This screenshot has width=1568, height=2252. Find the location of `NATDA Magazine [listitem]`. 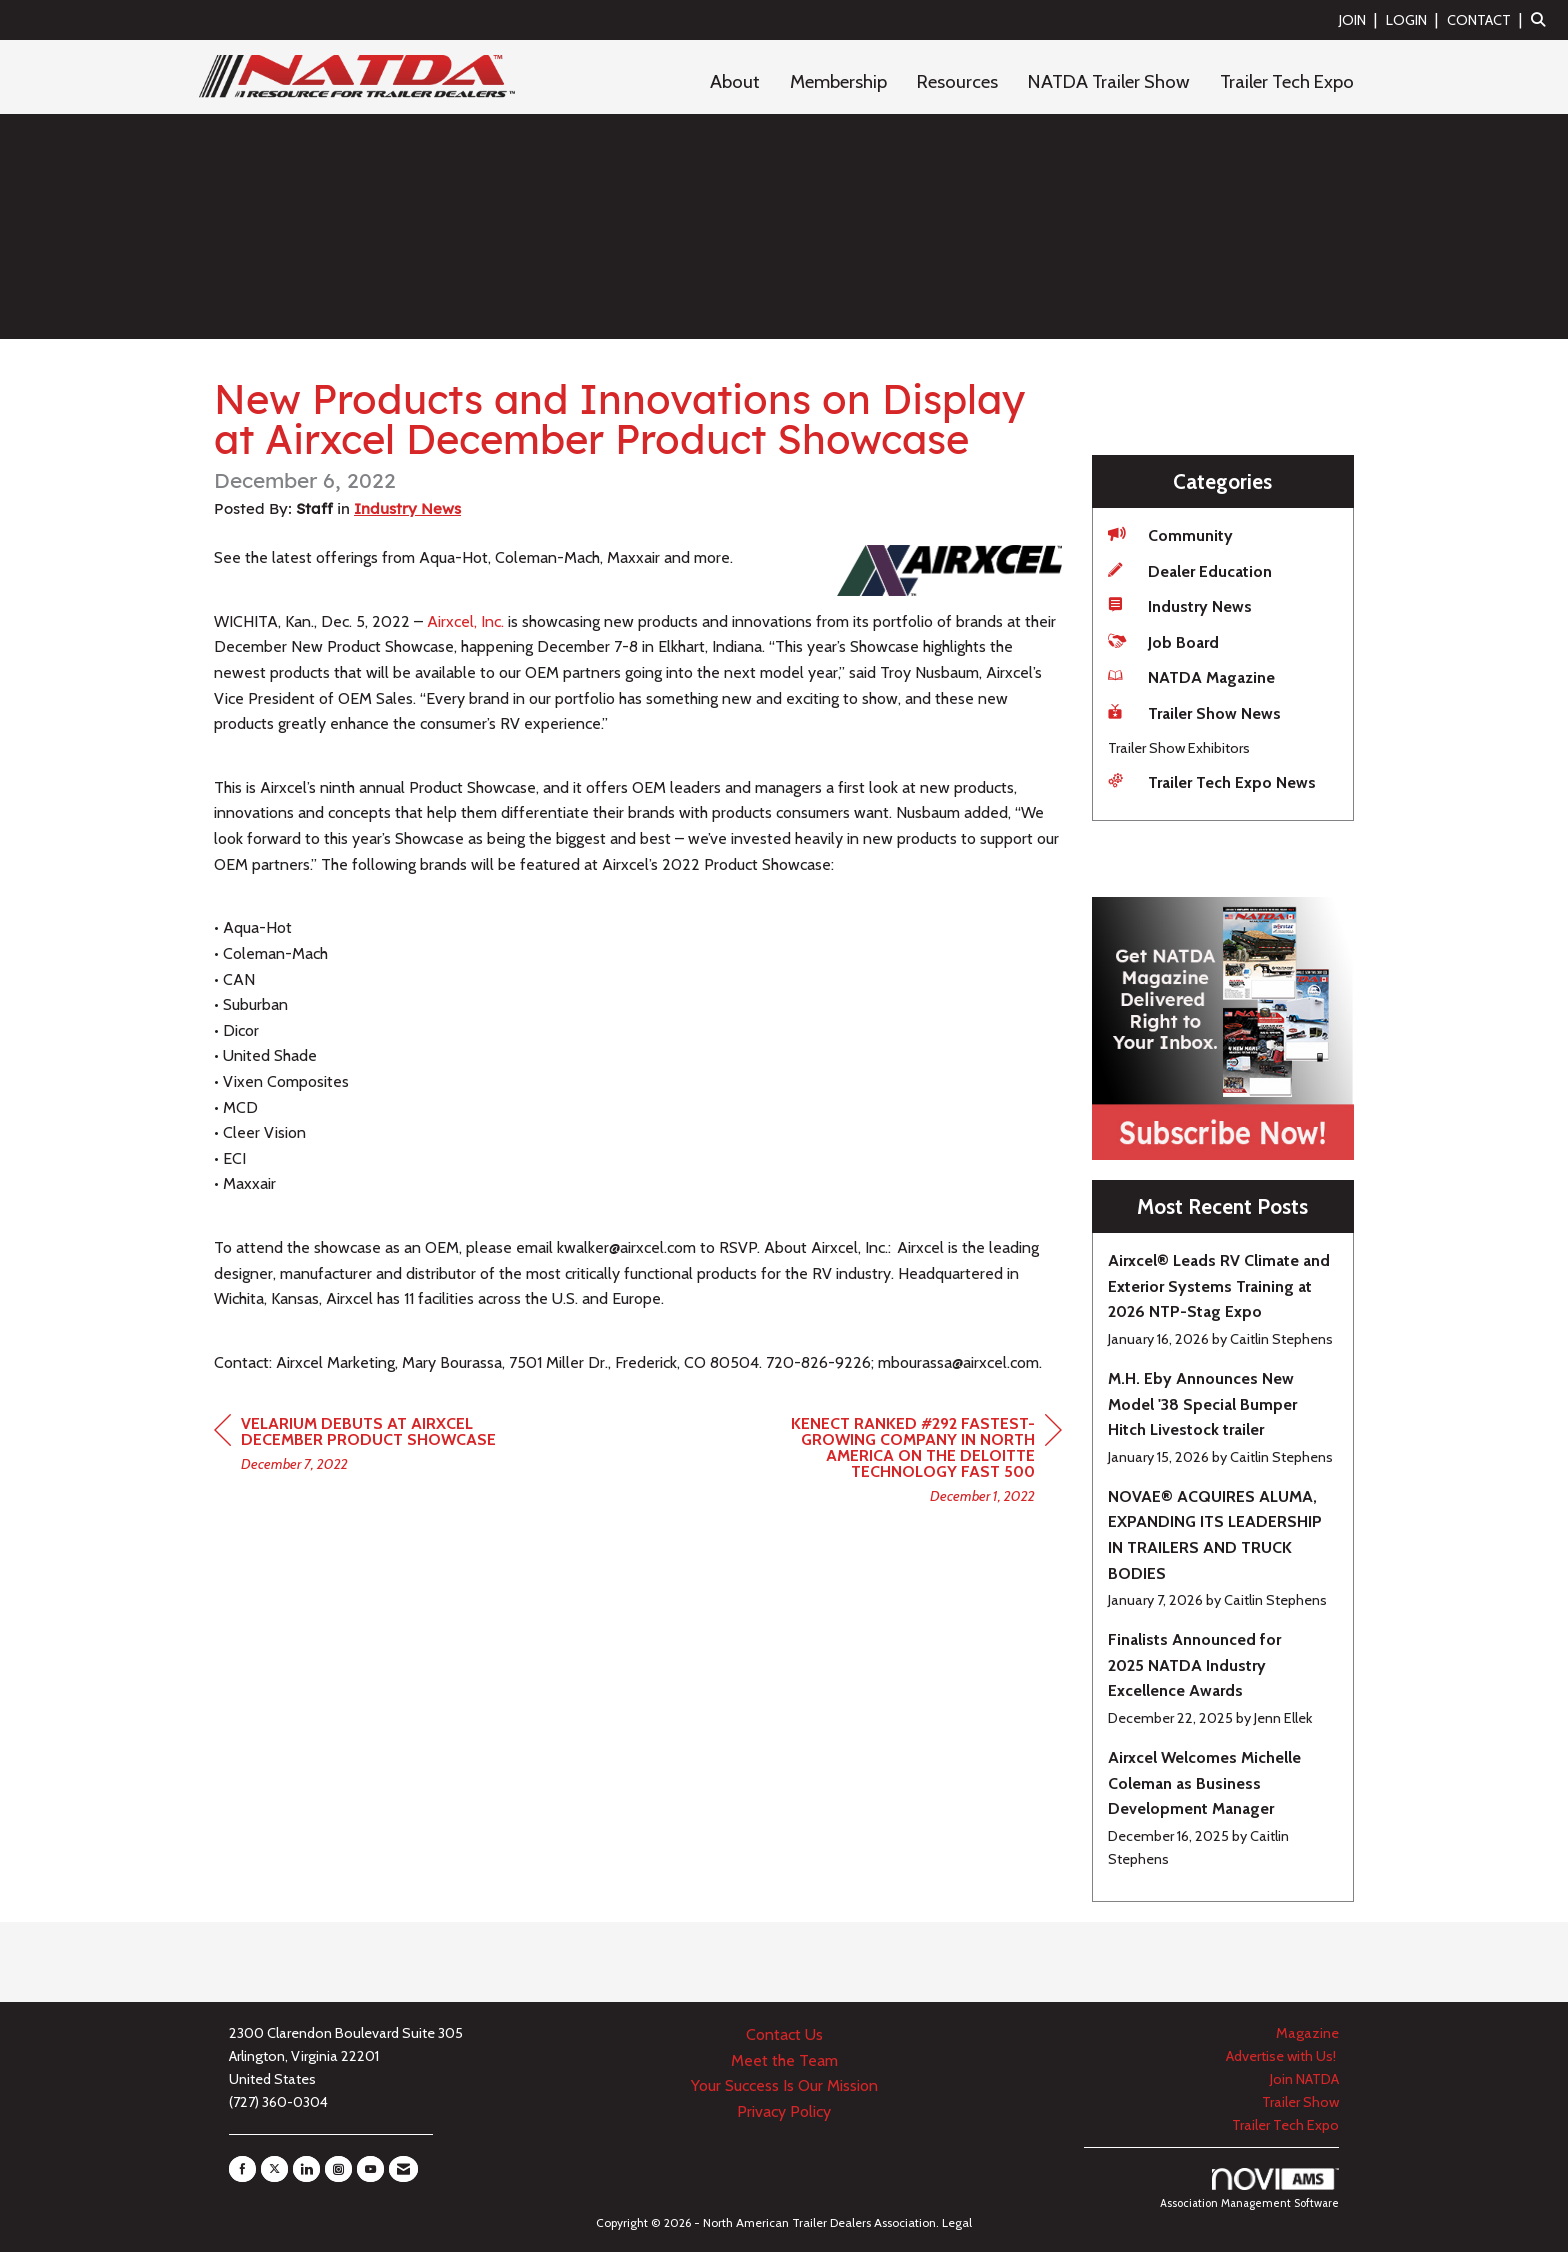

NATDA Magazine [listitem] is located at coordinates (1191, 676).